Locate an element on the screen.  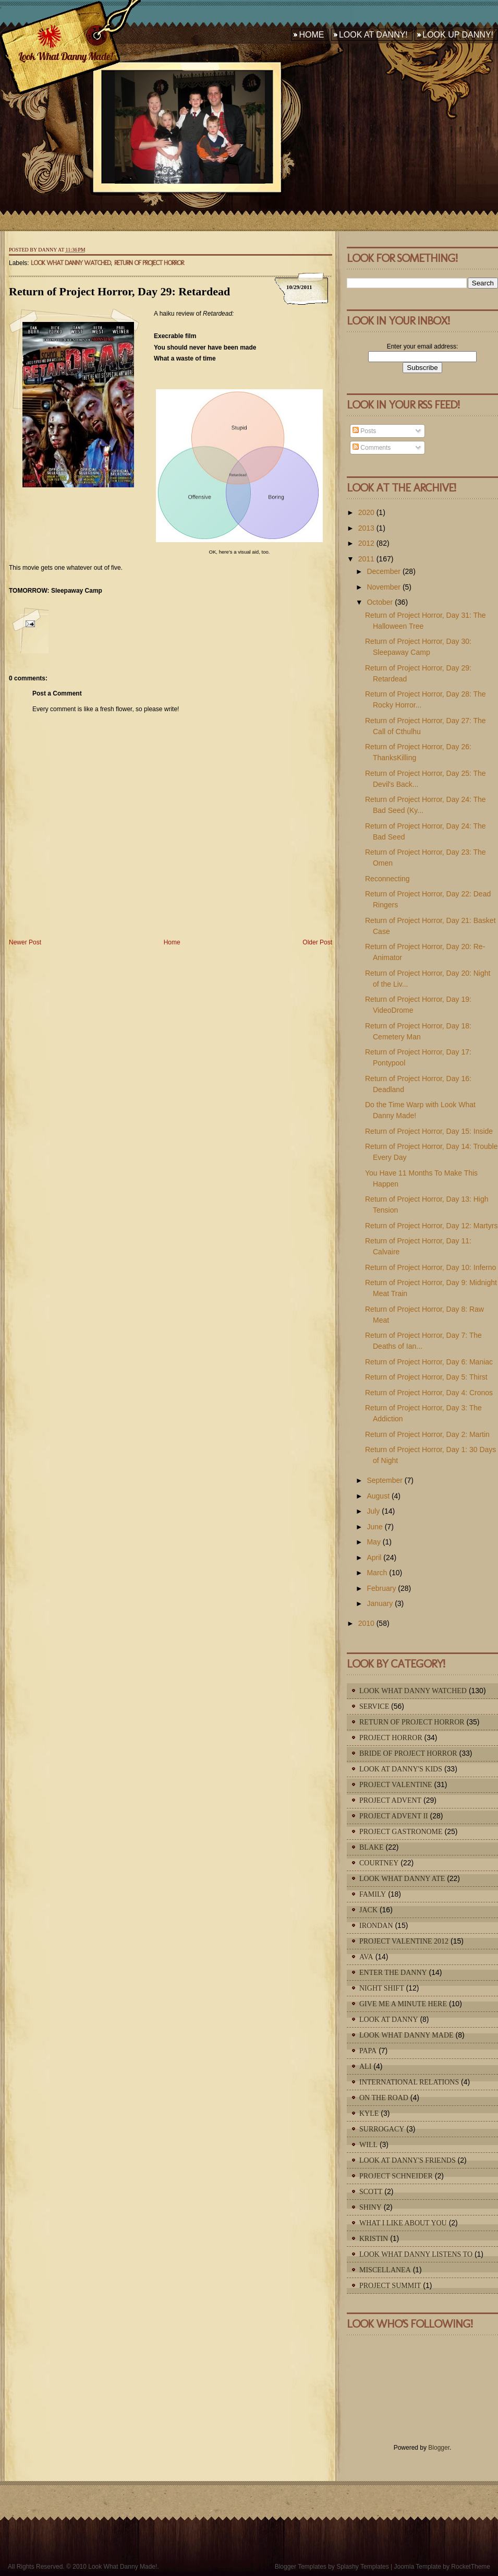
What I Like About You is located at coordinates (403, 2223).